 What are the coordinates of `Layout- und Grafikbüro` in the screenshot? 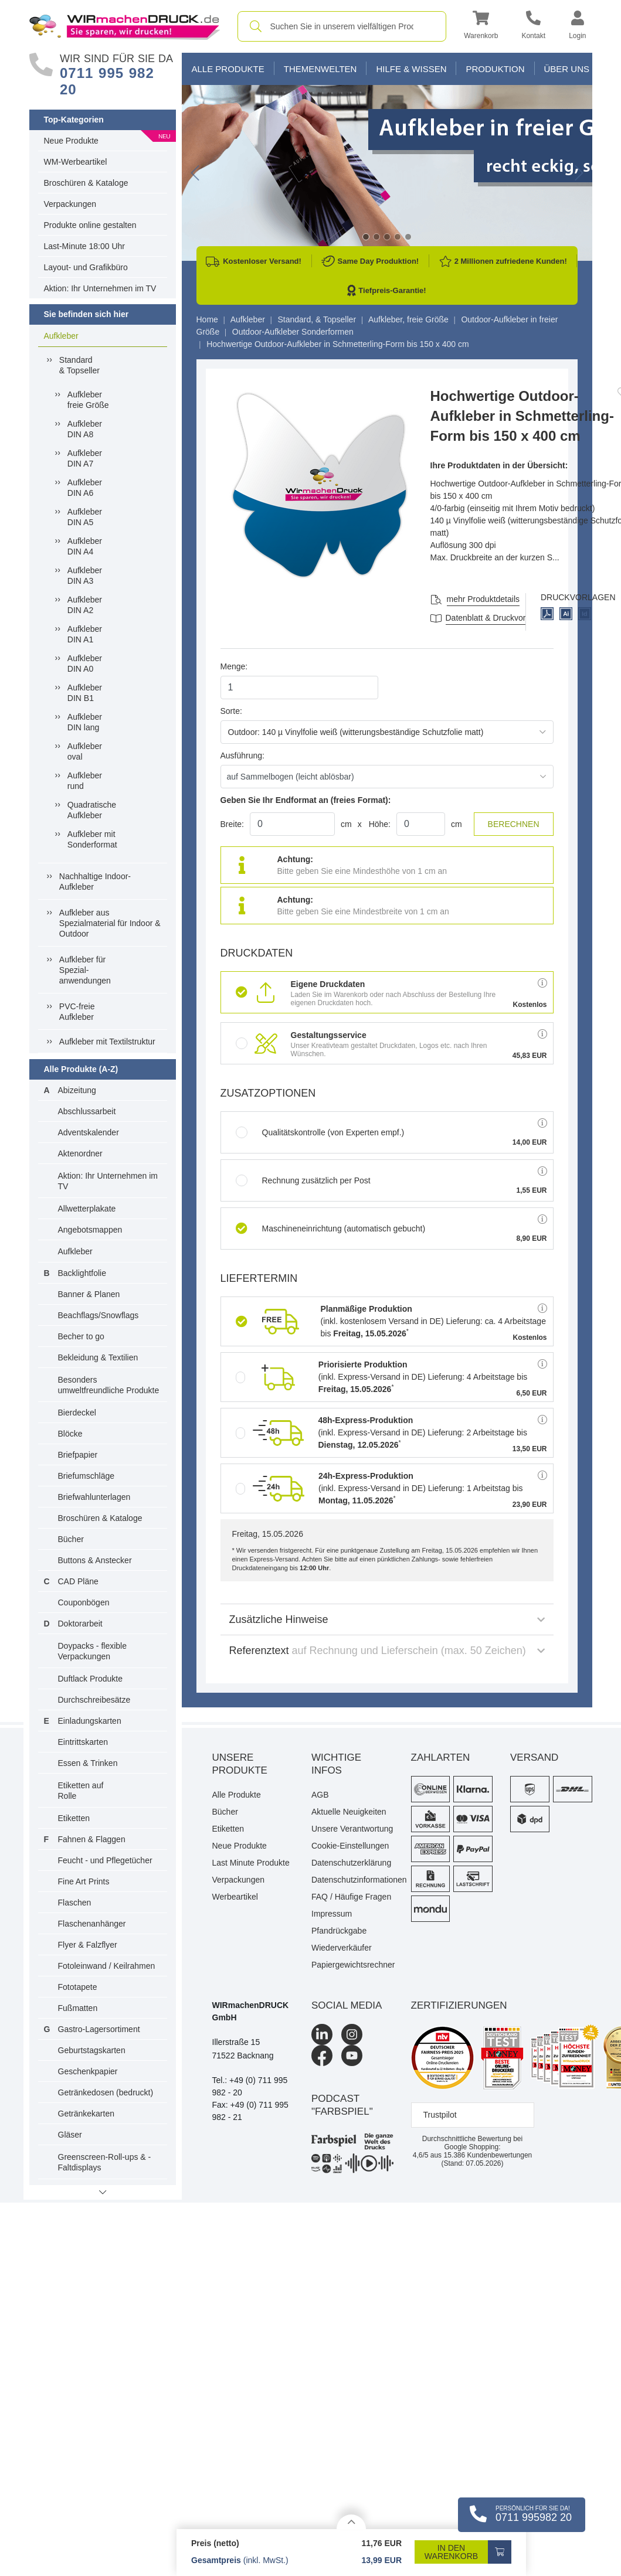 It's located at (86, 267).